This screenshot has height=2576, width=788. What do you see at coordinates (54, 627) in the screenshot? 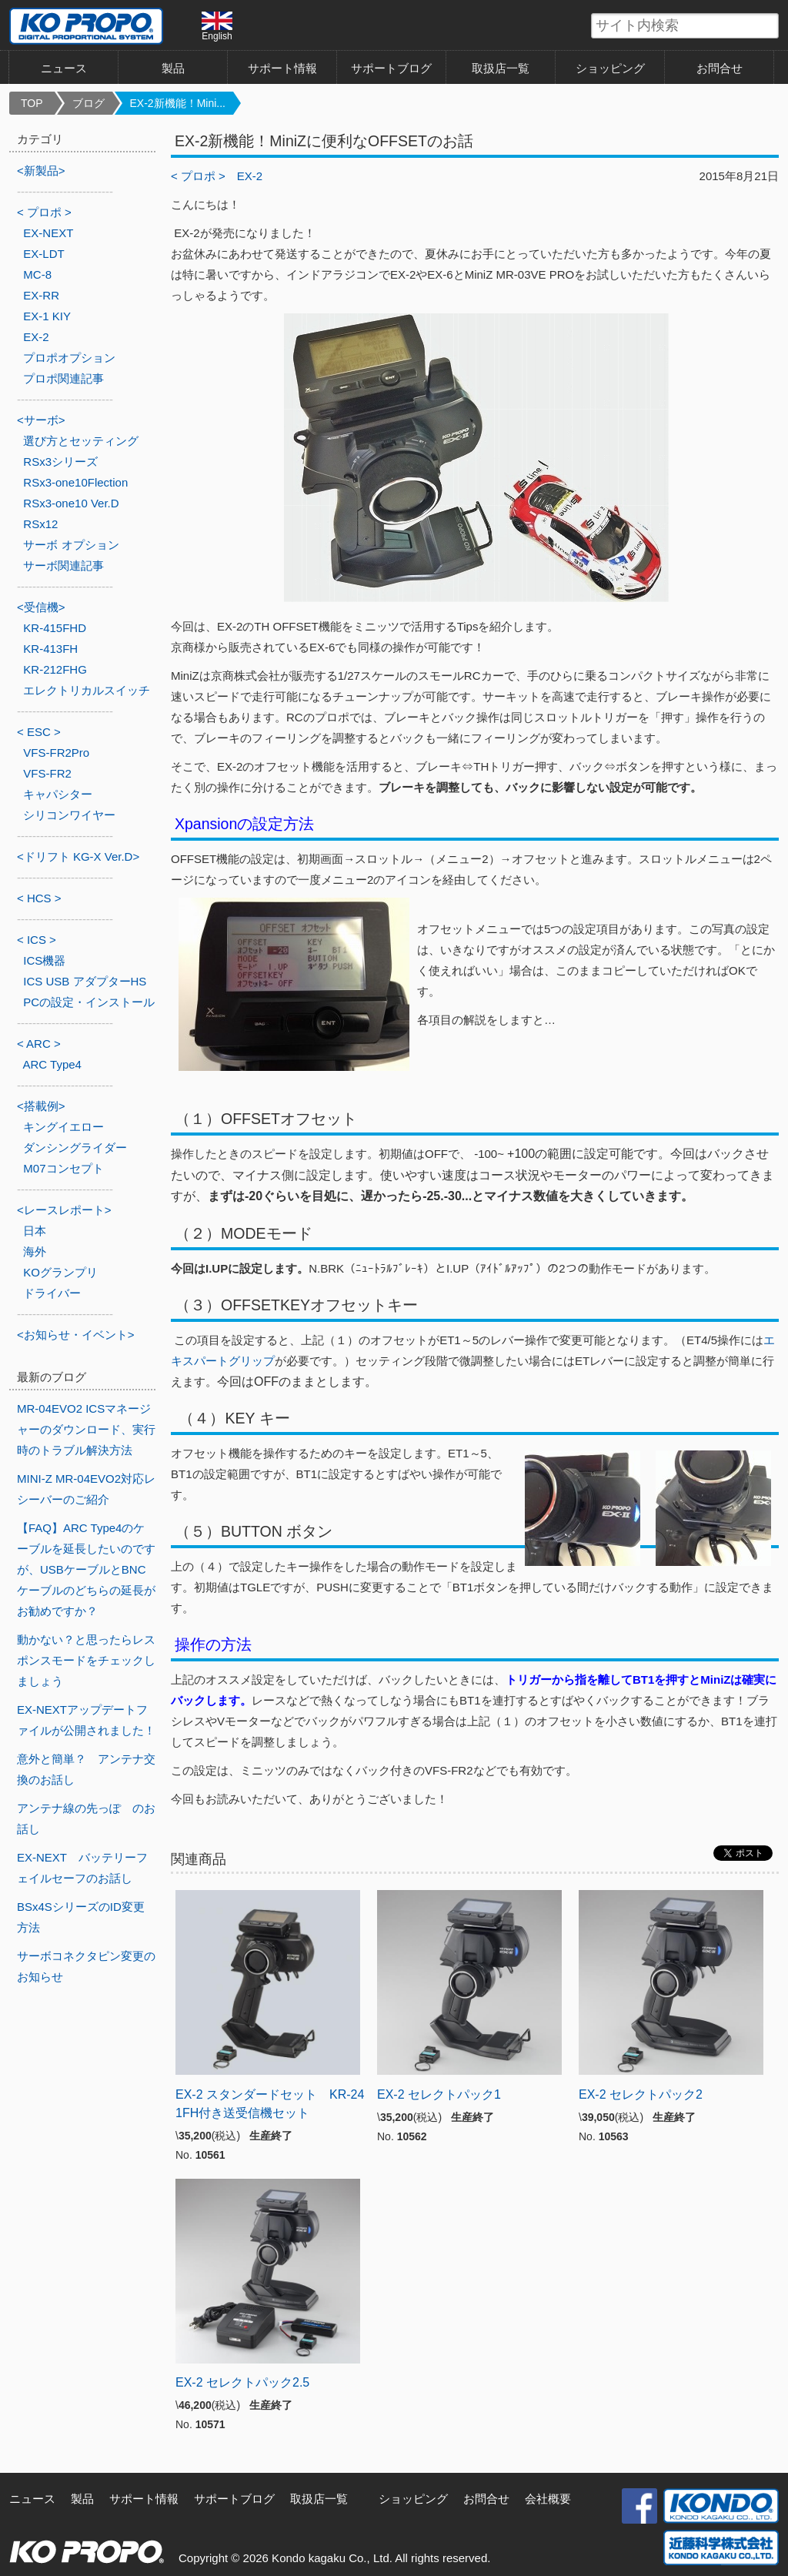
I see `KR-415FHD` at bounding box center [54, 627].